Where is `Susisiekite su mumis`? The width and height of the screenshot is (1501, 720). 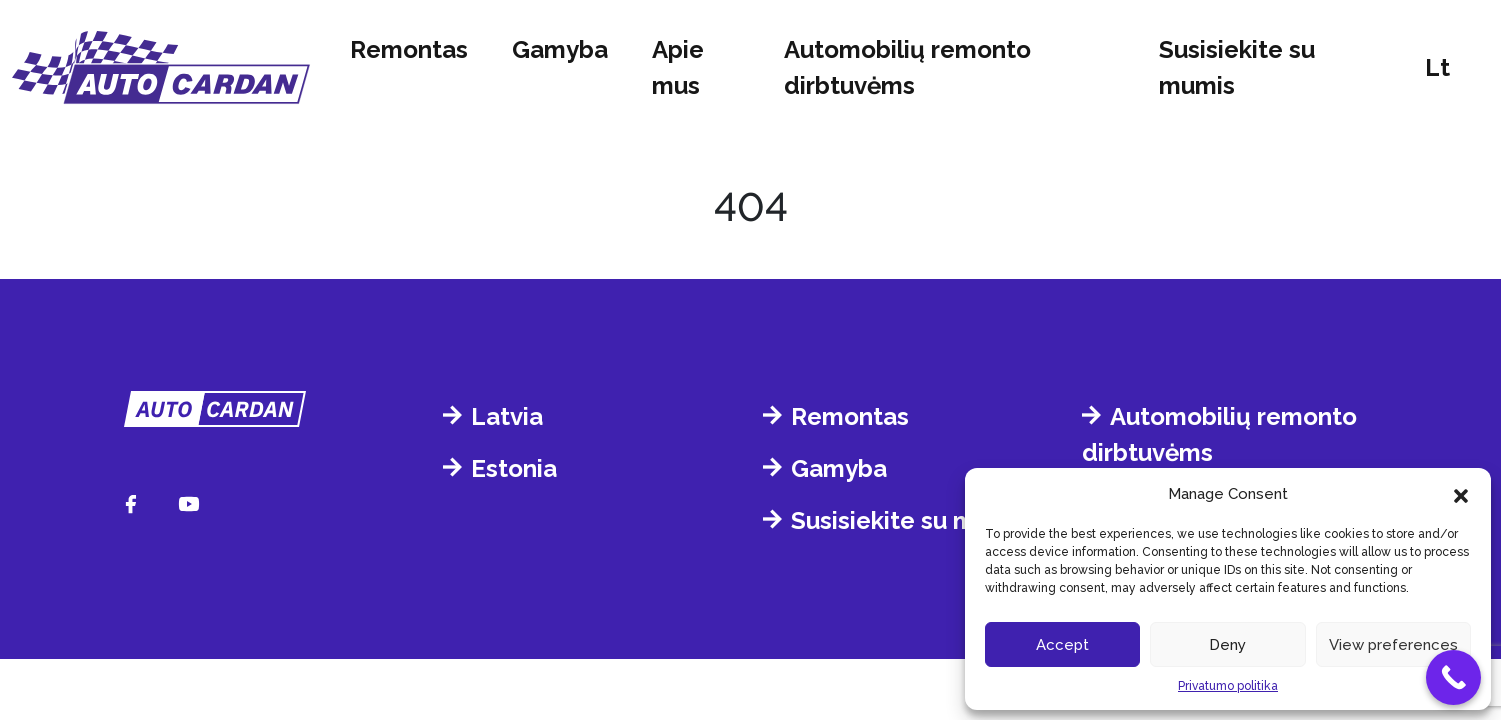
Susisiekite su mumis is located at coordinates (1237, 67).